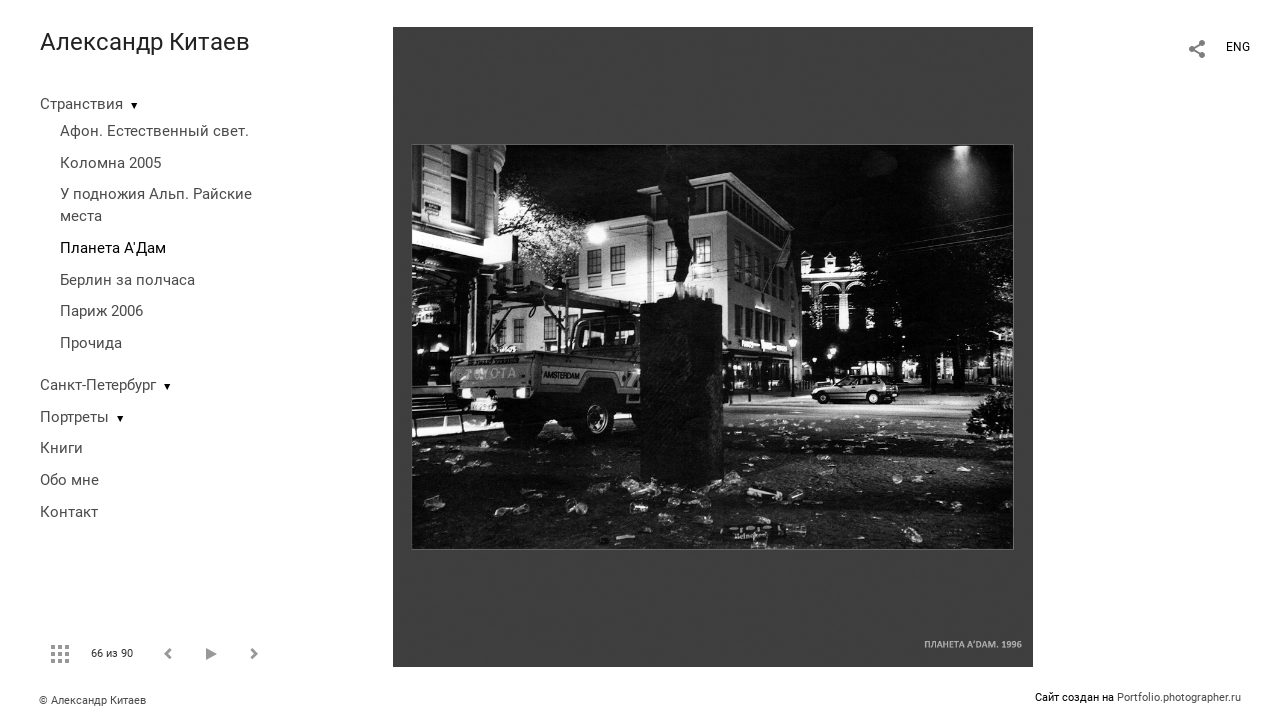  Describe the element at coordinates (101, 311) in the screenshot. I see `Париж 2006` at that location.